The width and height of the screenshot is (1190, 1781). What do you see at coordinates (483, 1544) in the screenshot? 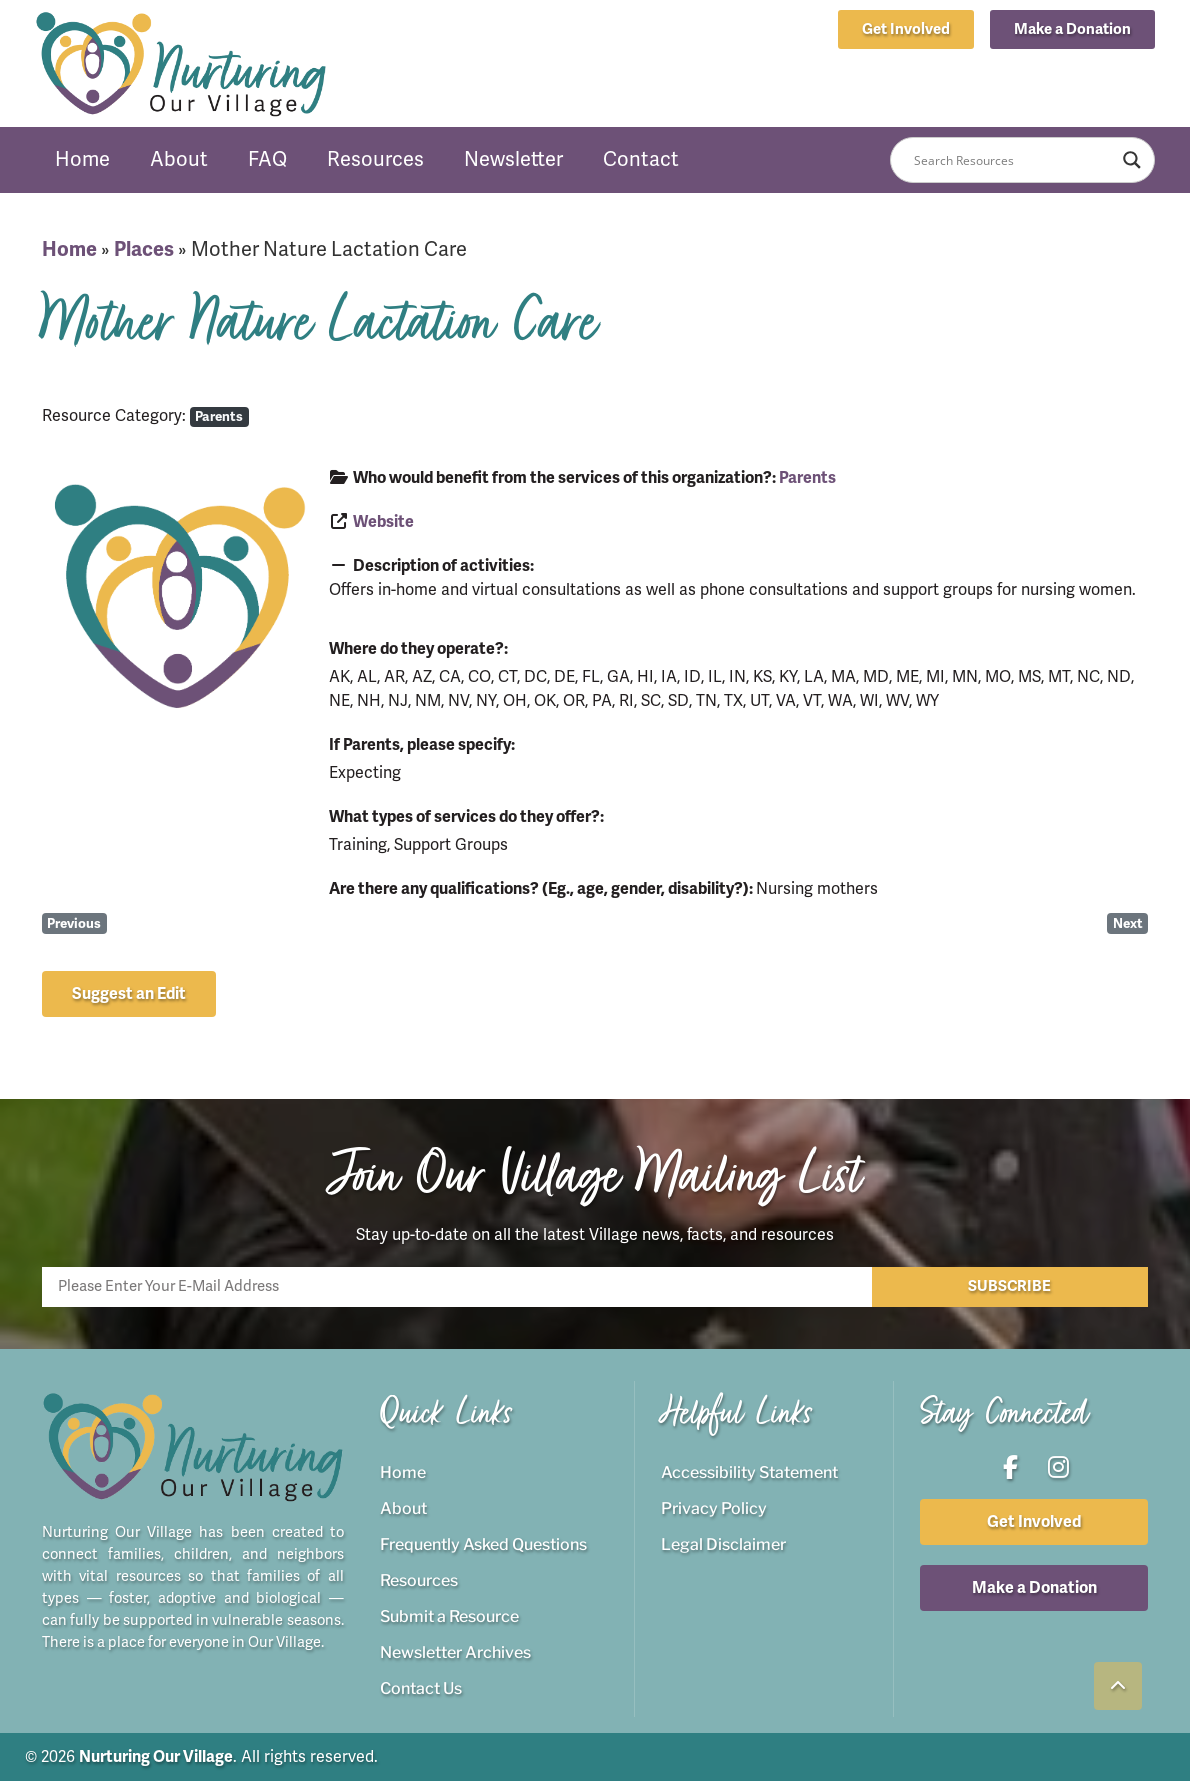
I see `Frequently Asked Questions` at bounding box center [483, 1544].